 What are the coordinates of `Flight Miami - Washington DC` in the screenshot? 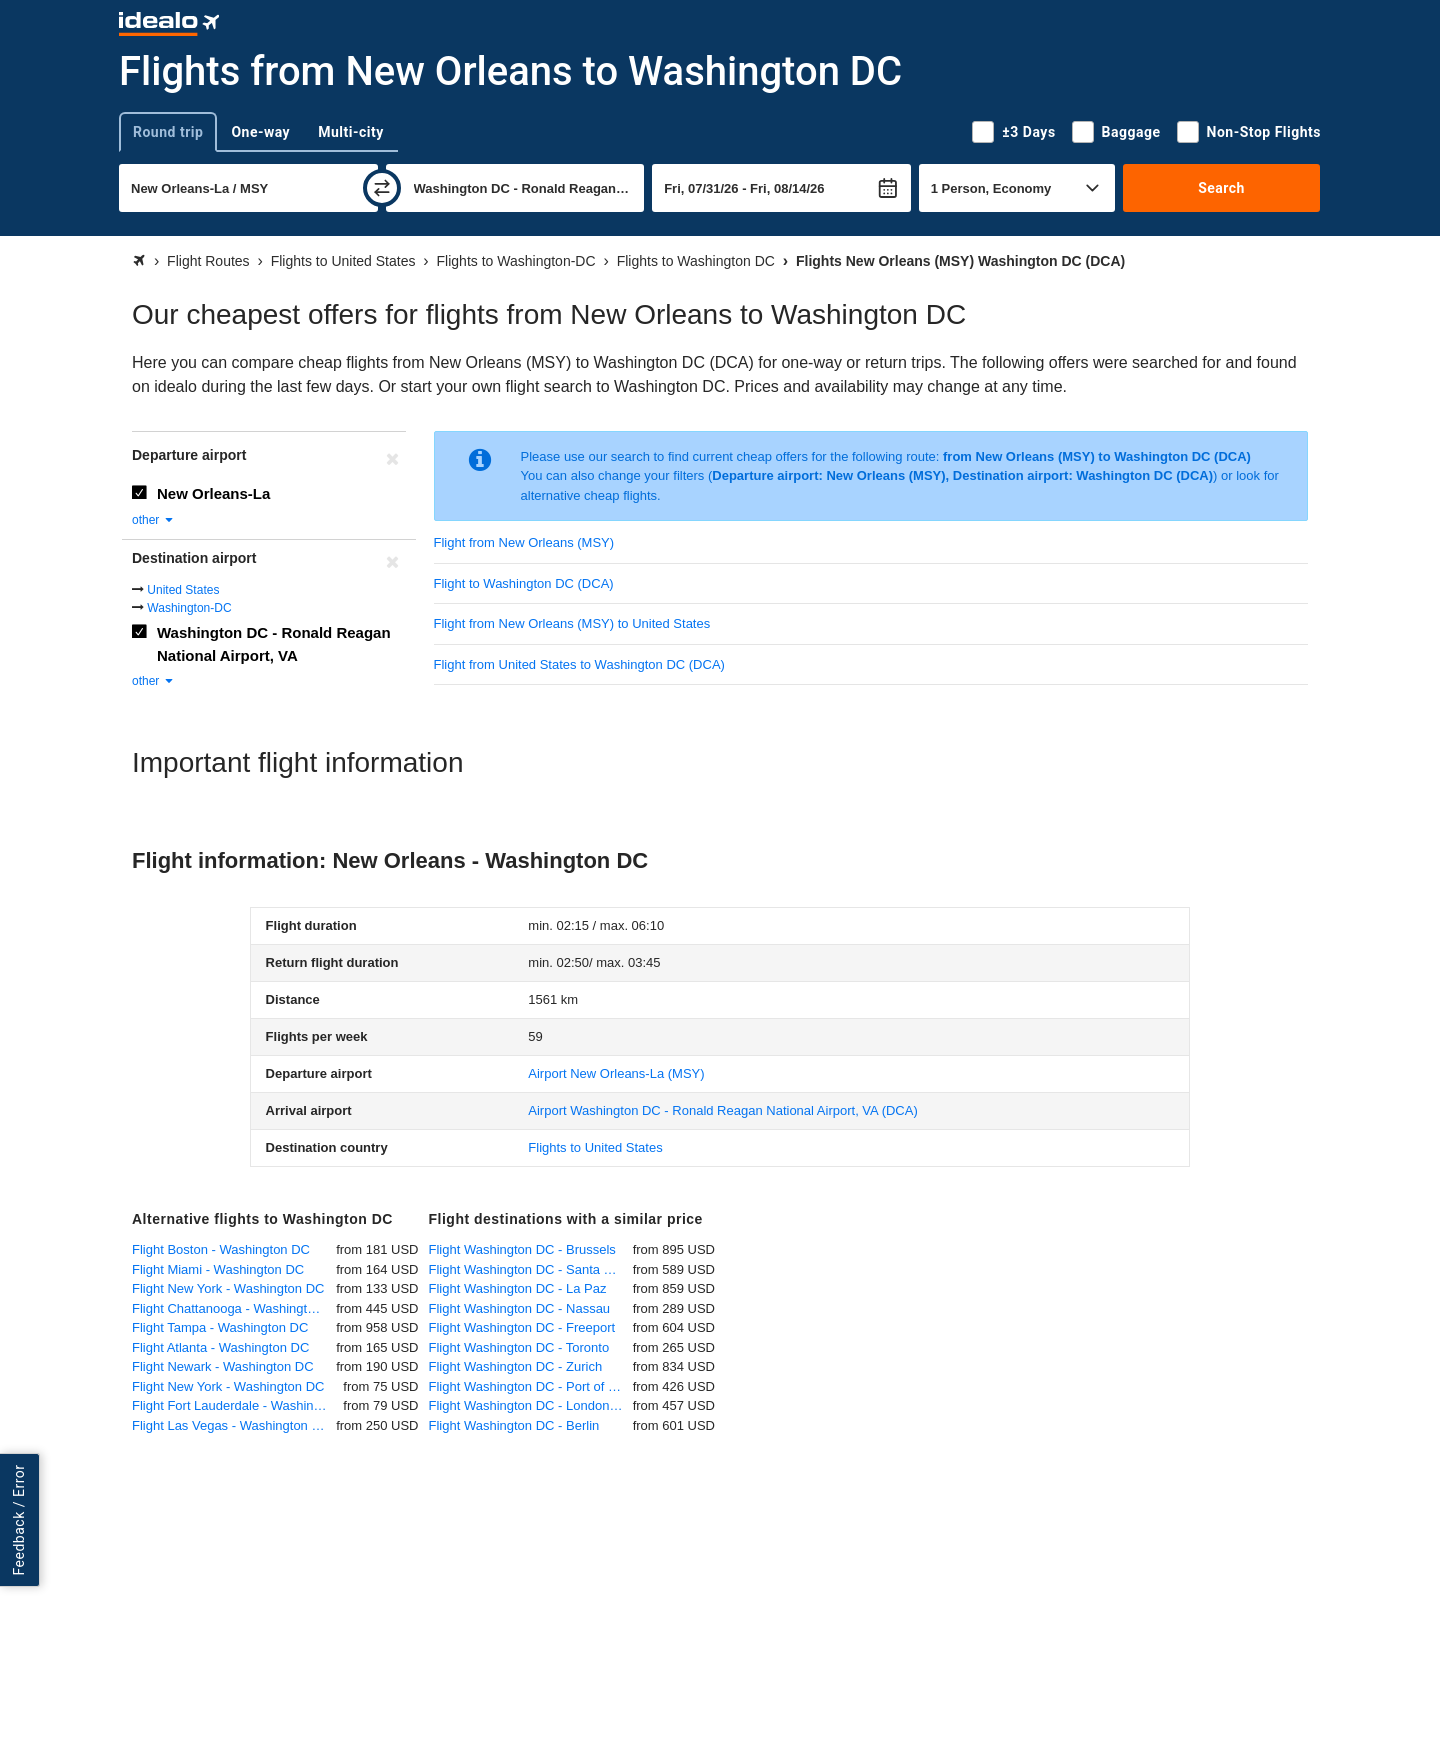 It's located at (218, 1269).